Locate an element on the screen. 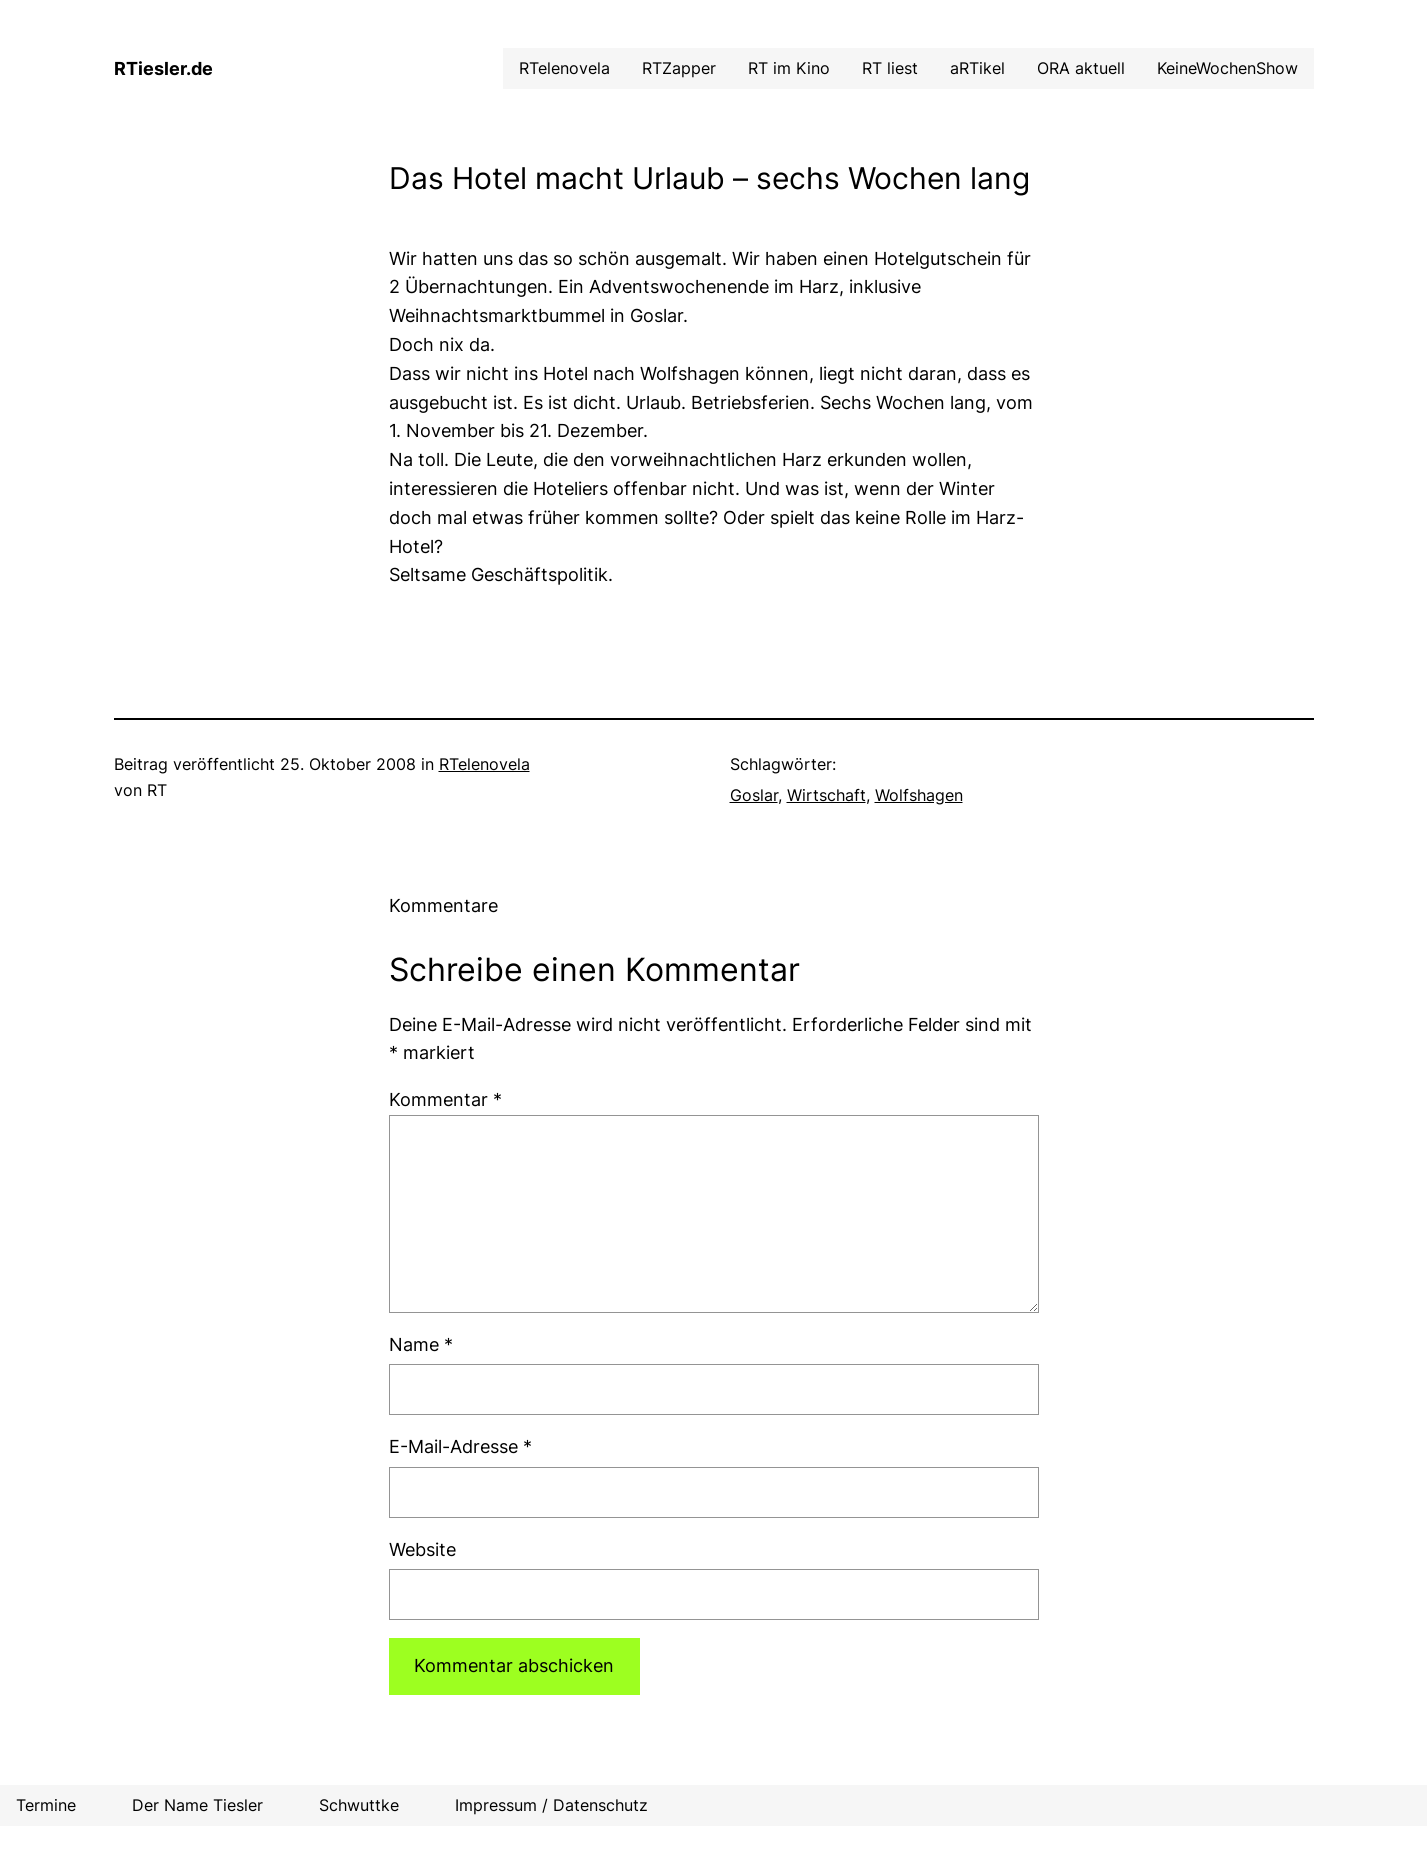 The height and width of the screenshot is (1874, 1427). Kommentar is located at coordinates (445, 1099).